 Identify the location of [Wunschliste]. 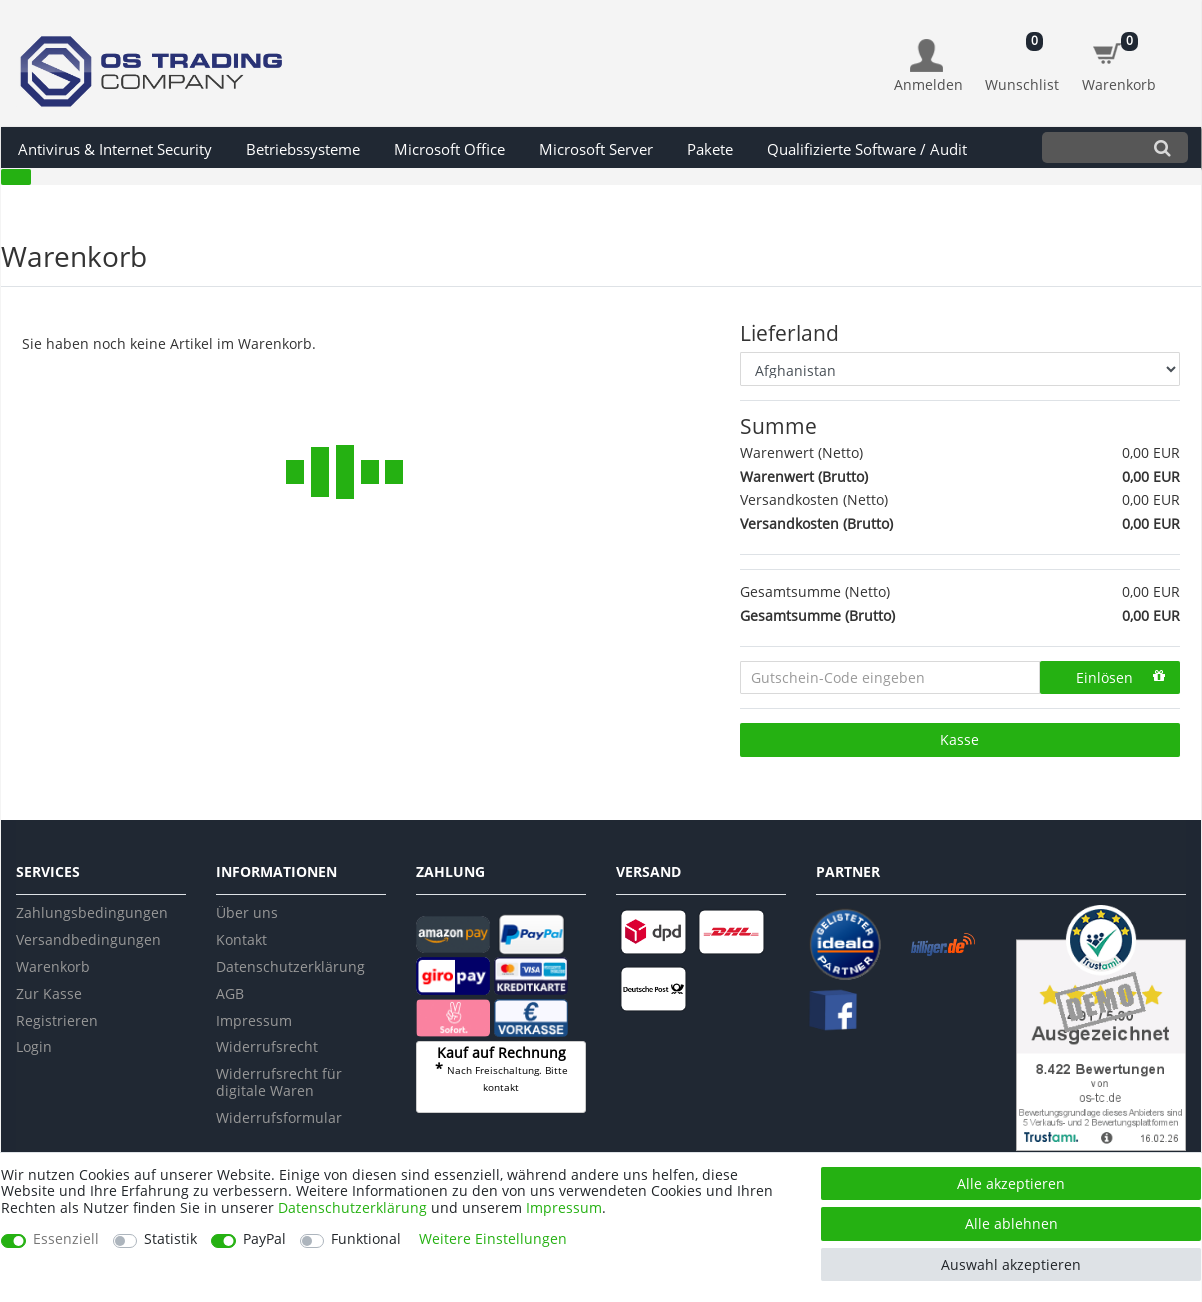
(1022, 55).